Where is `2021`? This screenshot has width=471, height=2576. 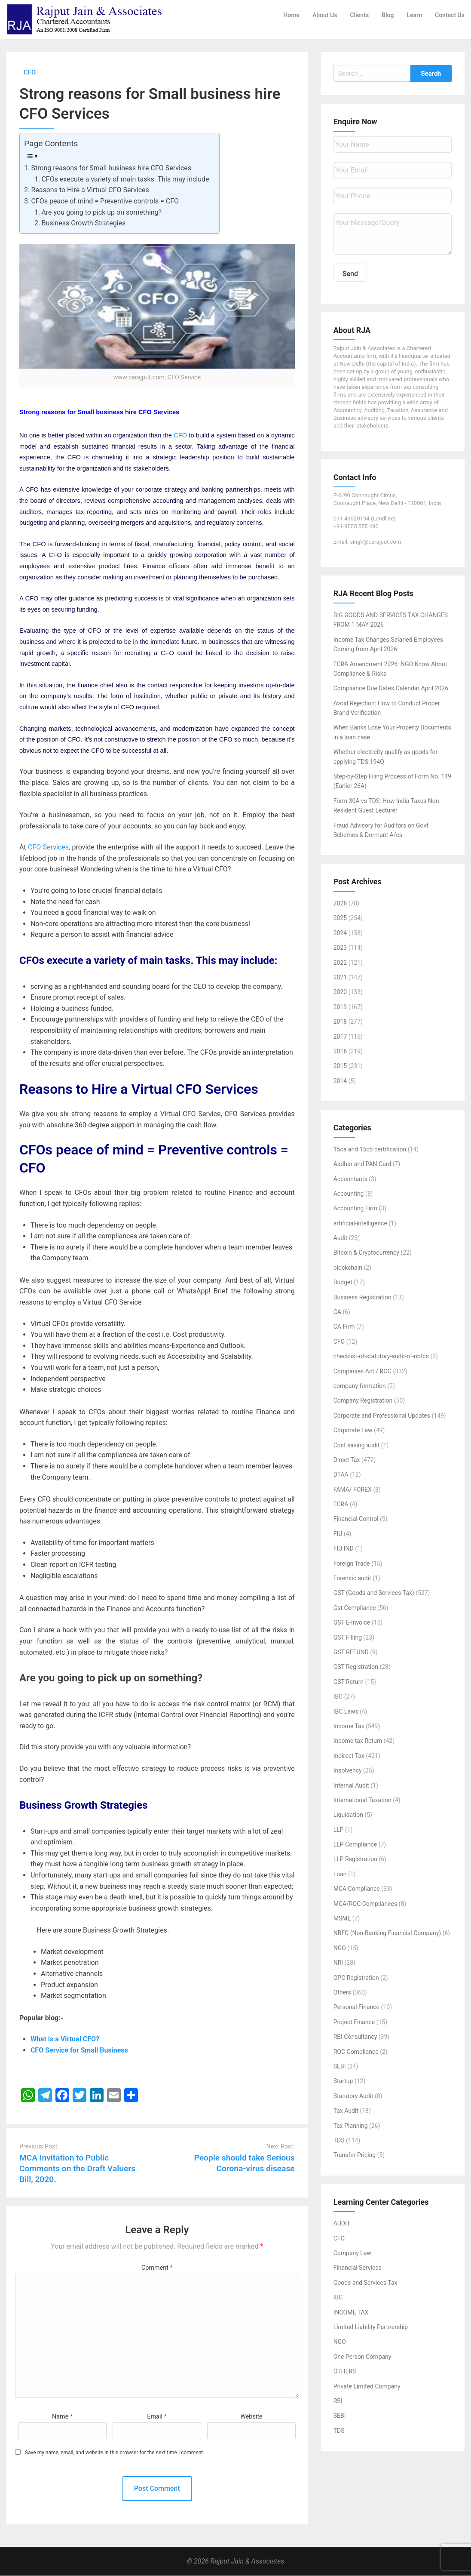 2021 is located at coordinates (340, 977).